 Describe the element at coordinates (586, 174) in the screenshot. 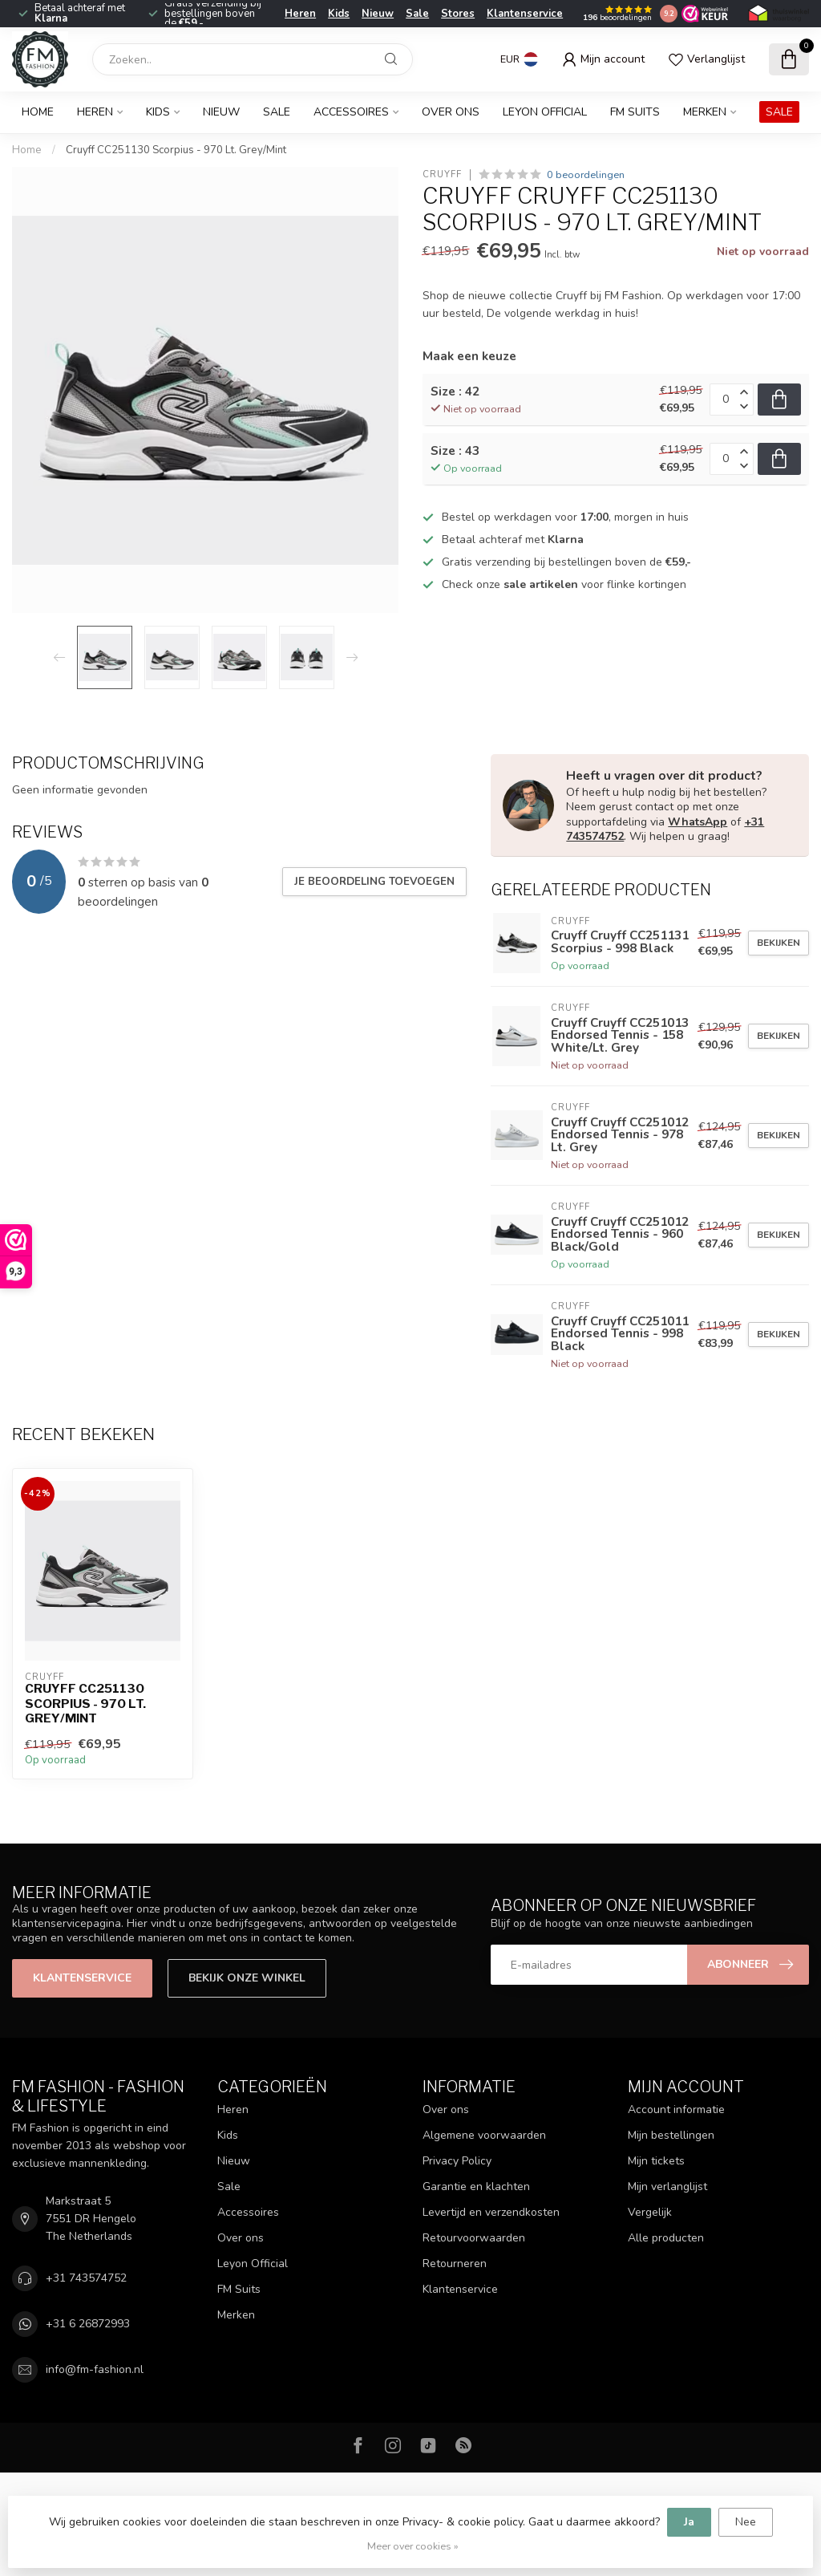

I see `0 beoordelingen` at that location.